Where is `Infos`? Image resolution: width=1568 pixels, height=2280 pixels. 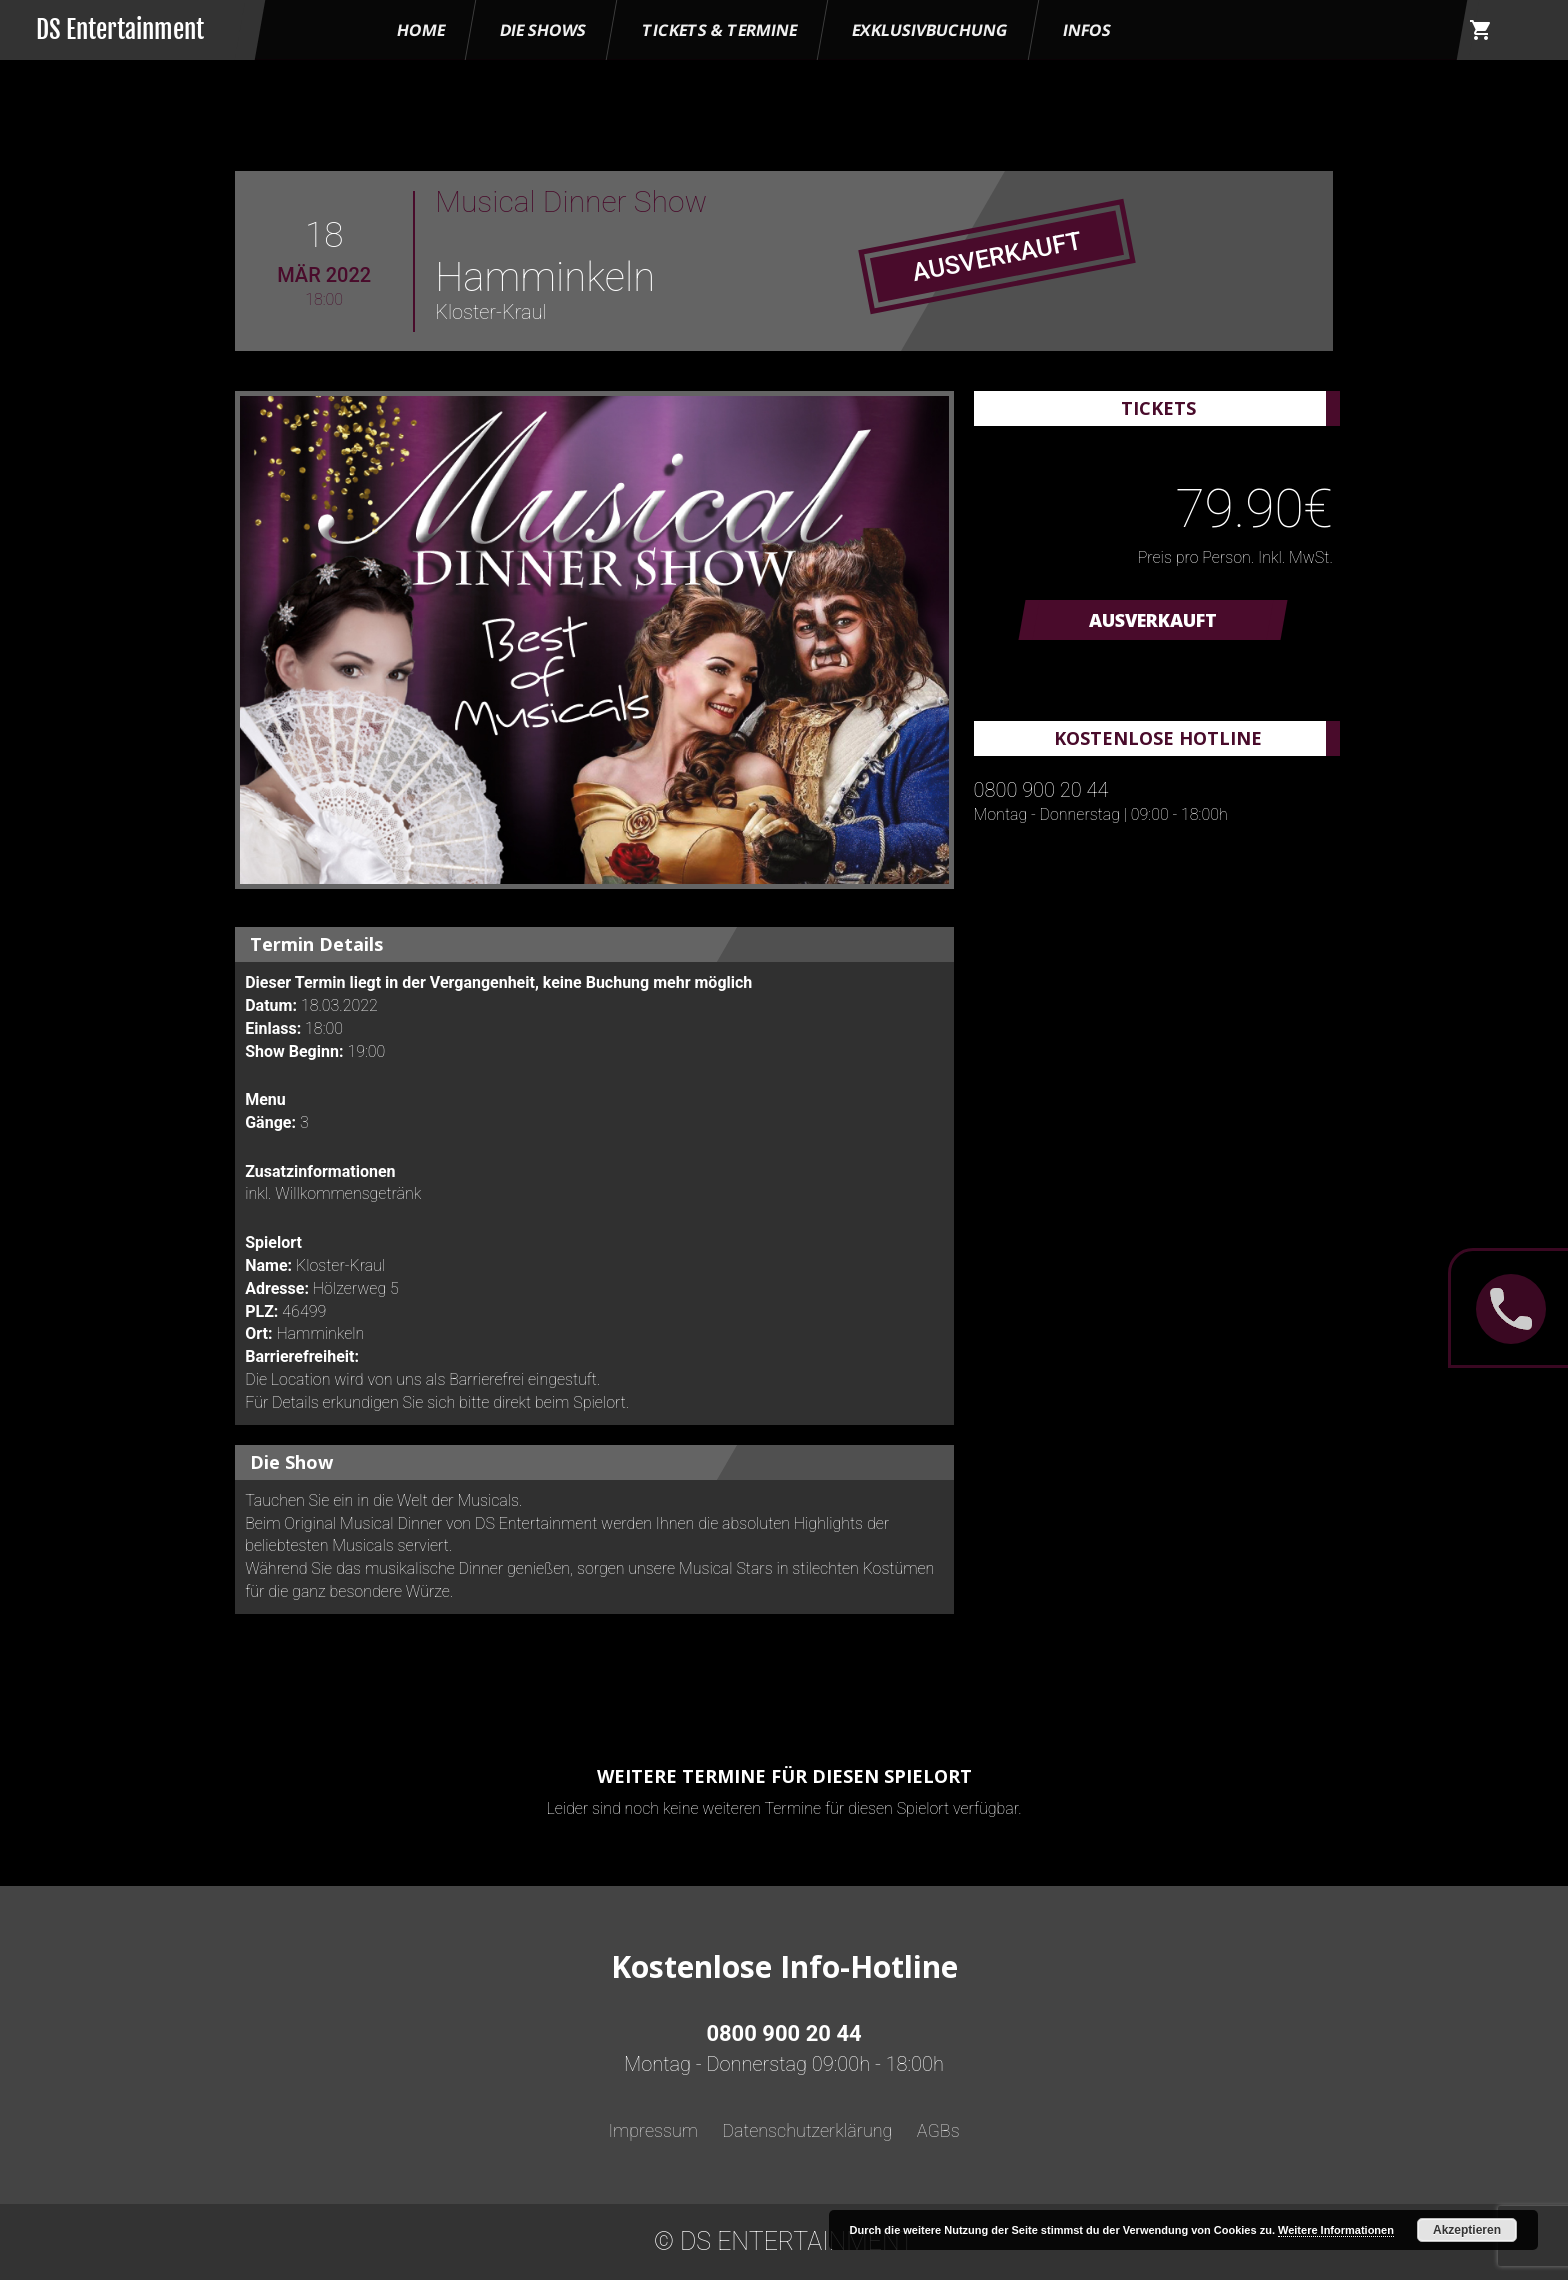
Infos is located at coordinates (1087, 30).